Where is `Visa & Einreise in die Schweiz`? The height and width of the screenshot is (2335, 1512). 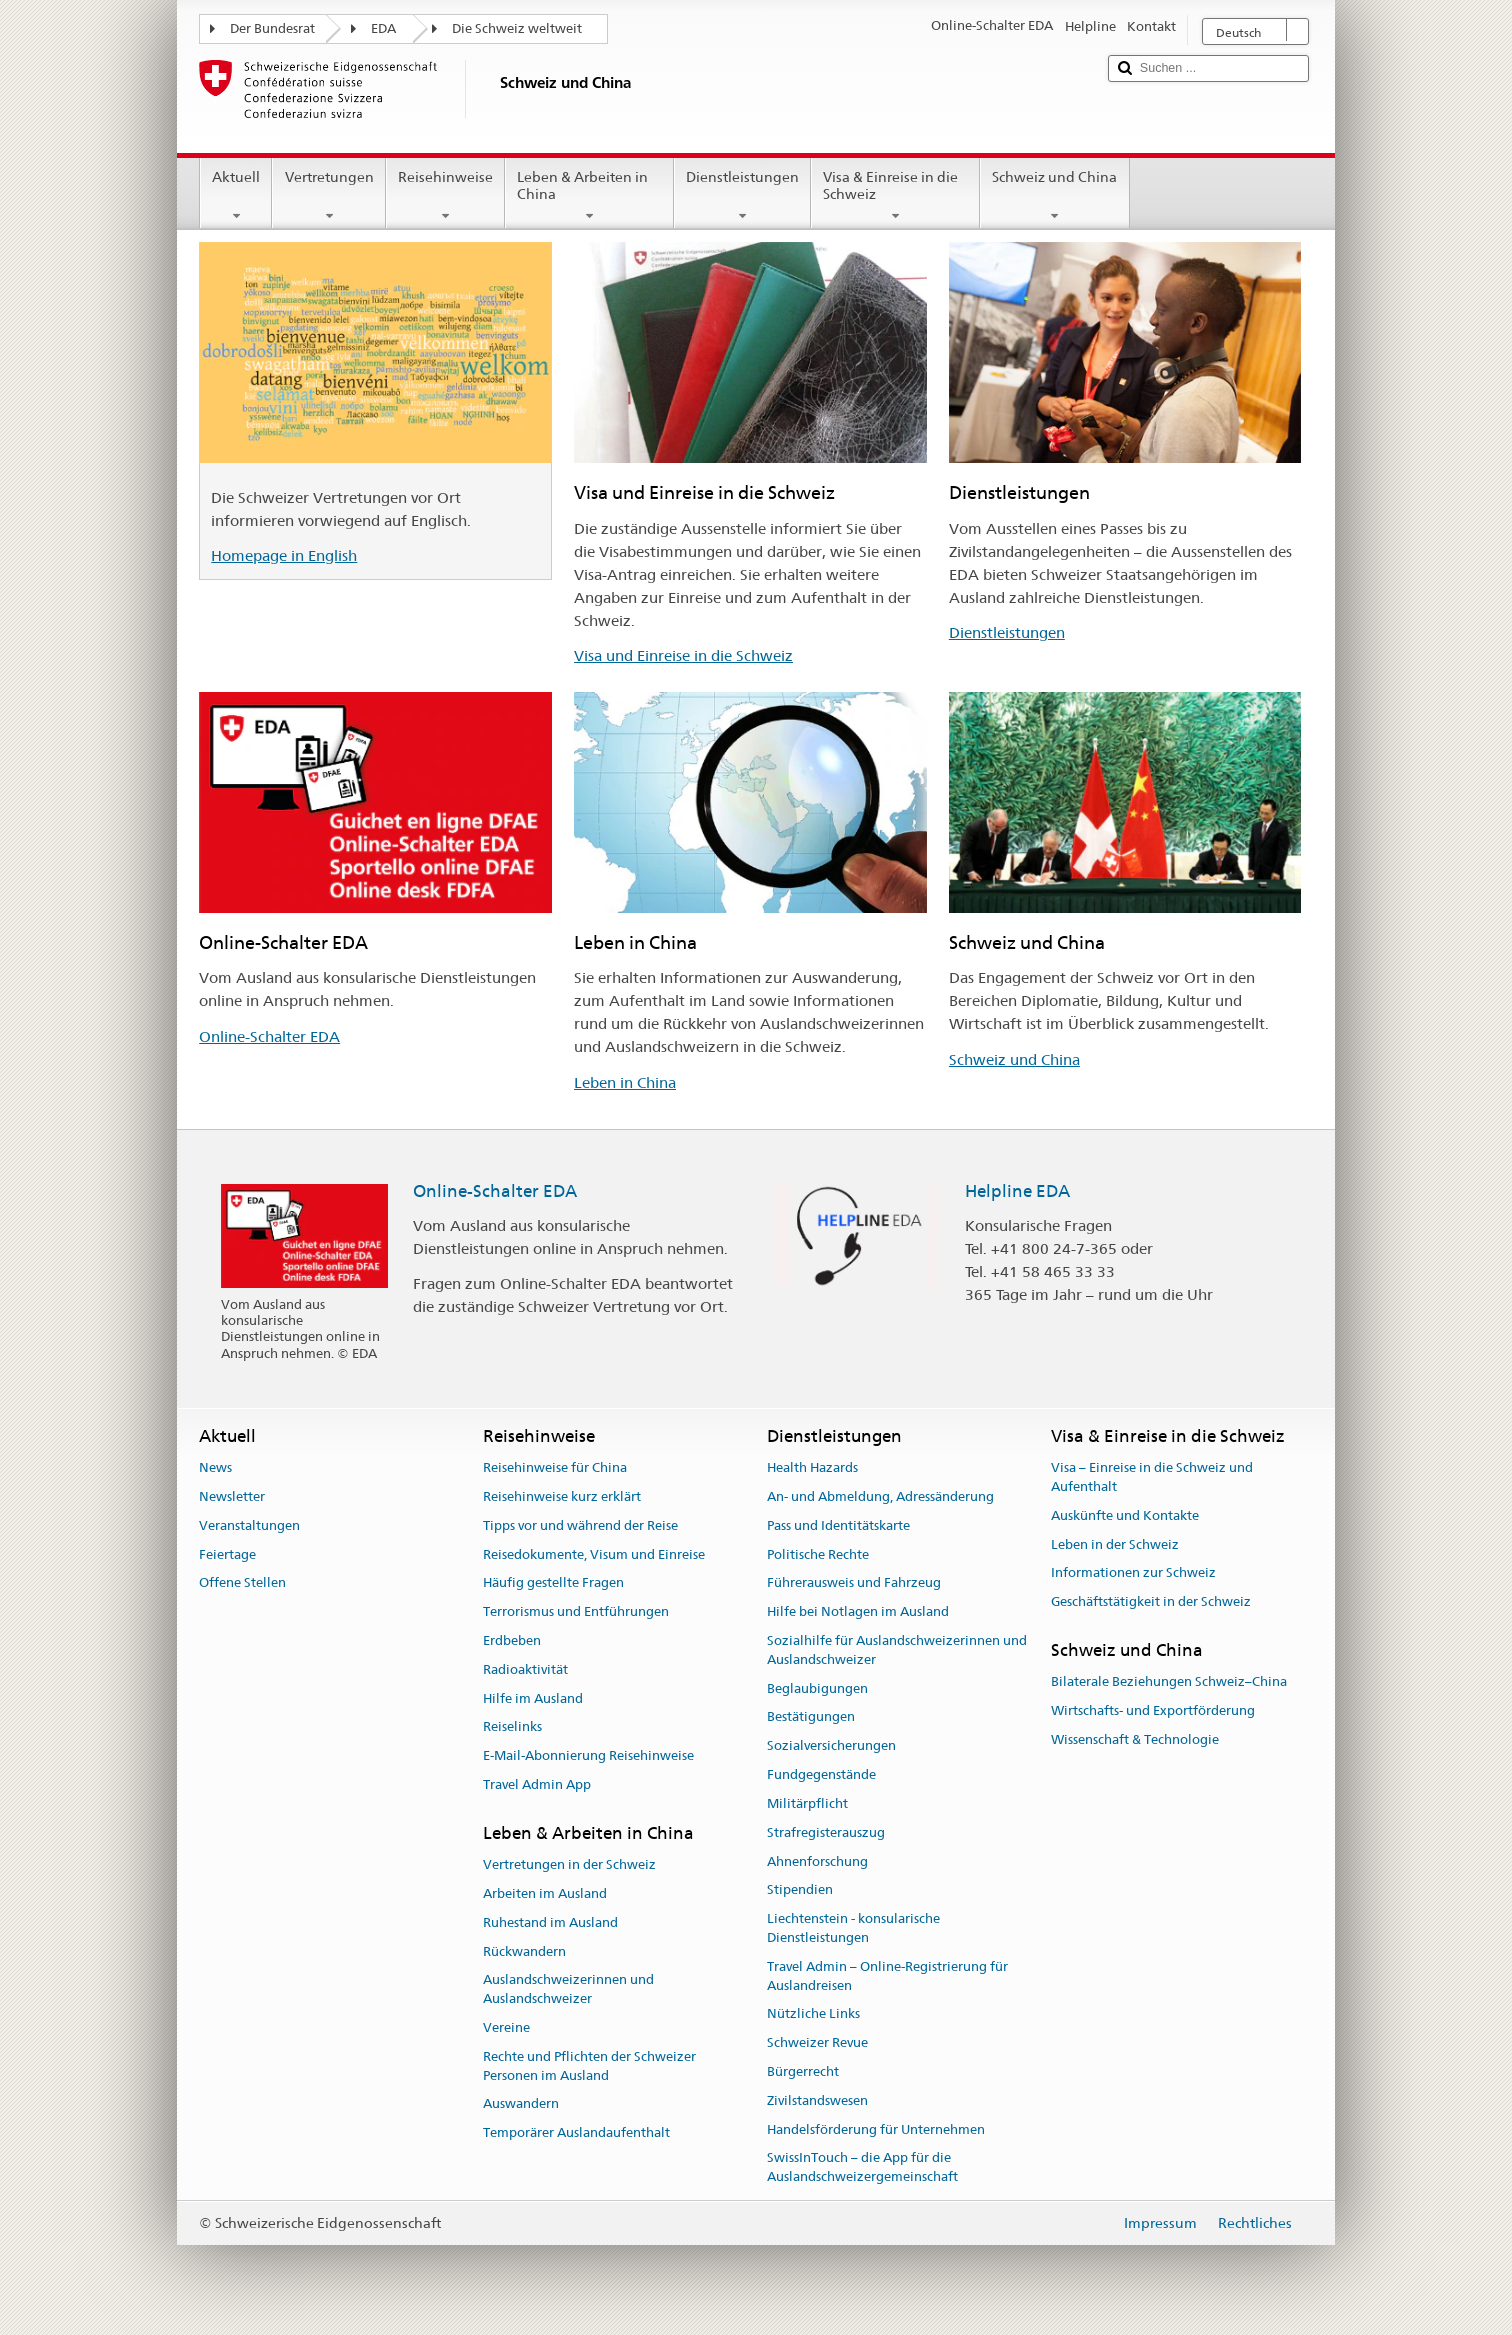 Visa & Einreise in die Schweiz is located at coordinates (895, 196).